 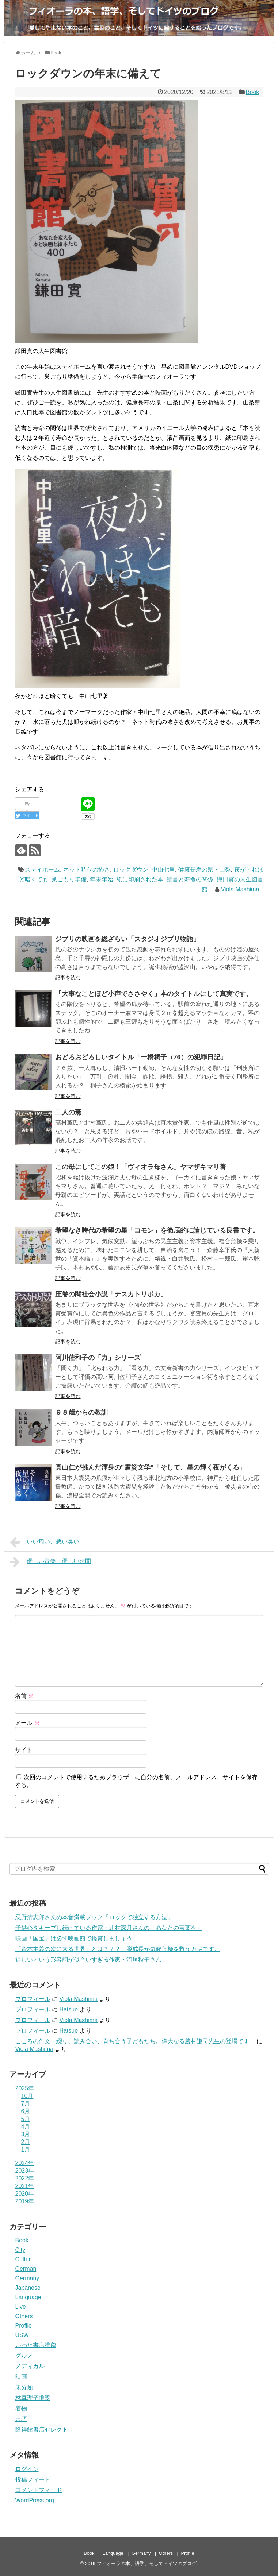 I want to click on WordPress.org, so click(x=34, y=2500).